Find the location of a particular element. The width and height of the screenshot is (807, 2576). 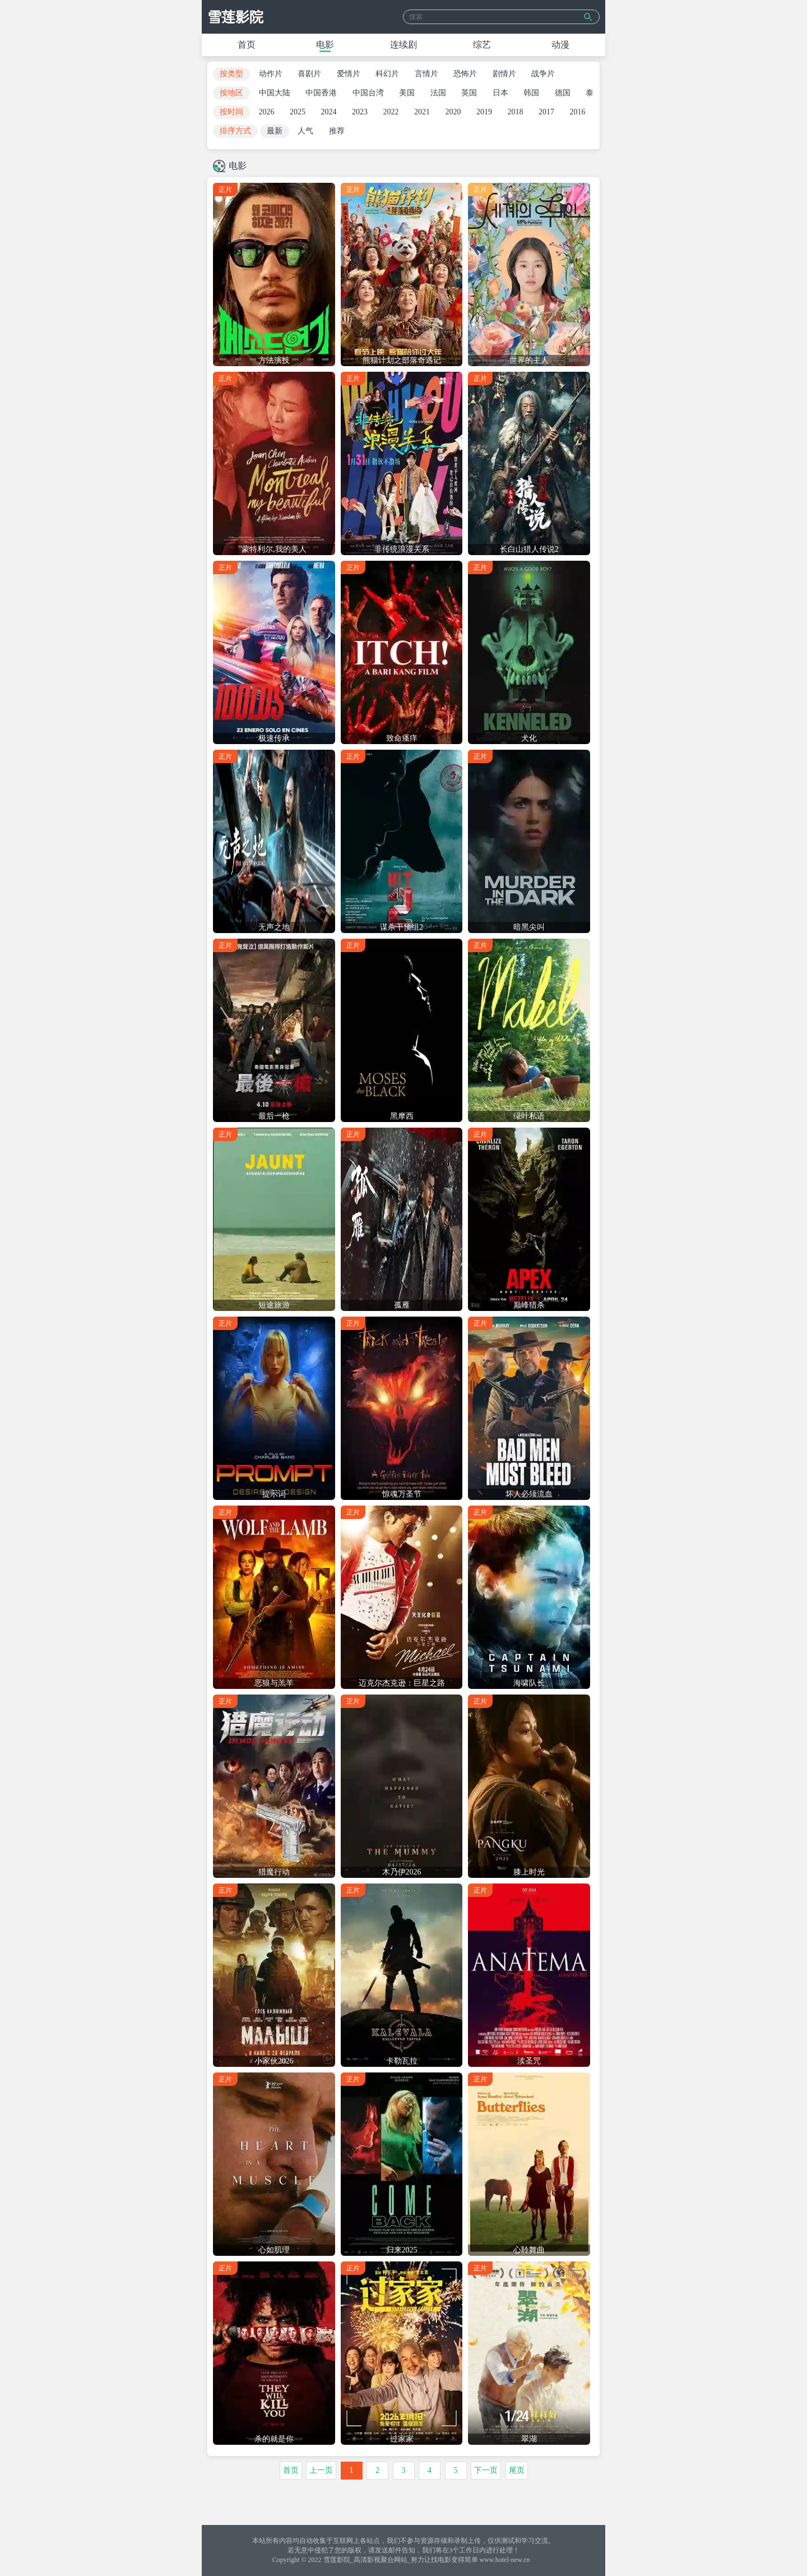

中国大陆 is located at coordinates (274, 93).